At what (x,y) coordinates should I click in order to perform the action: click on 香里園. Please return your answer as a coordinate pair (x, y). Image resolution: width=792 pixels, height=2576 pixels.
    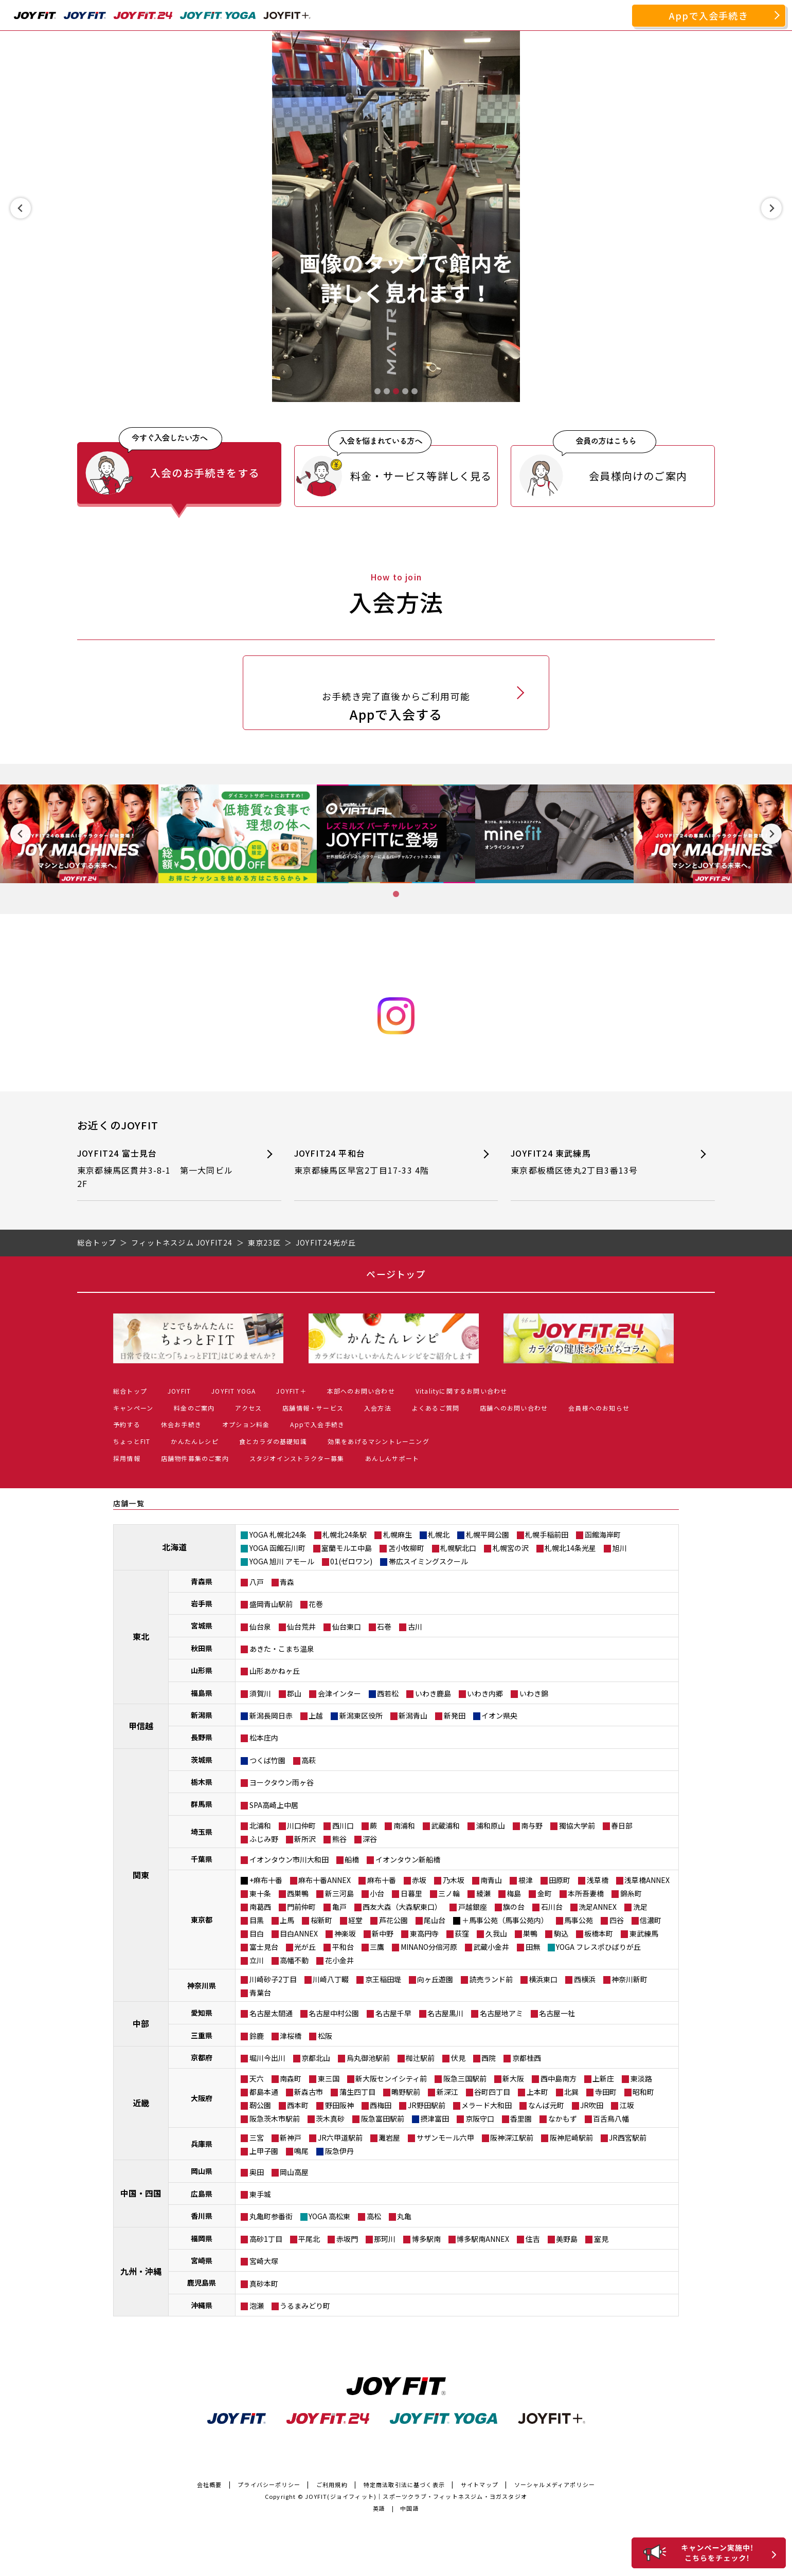
    Looking at the image, I should click on (521, 2118).